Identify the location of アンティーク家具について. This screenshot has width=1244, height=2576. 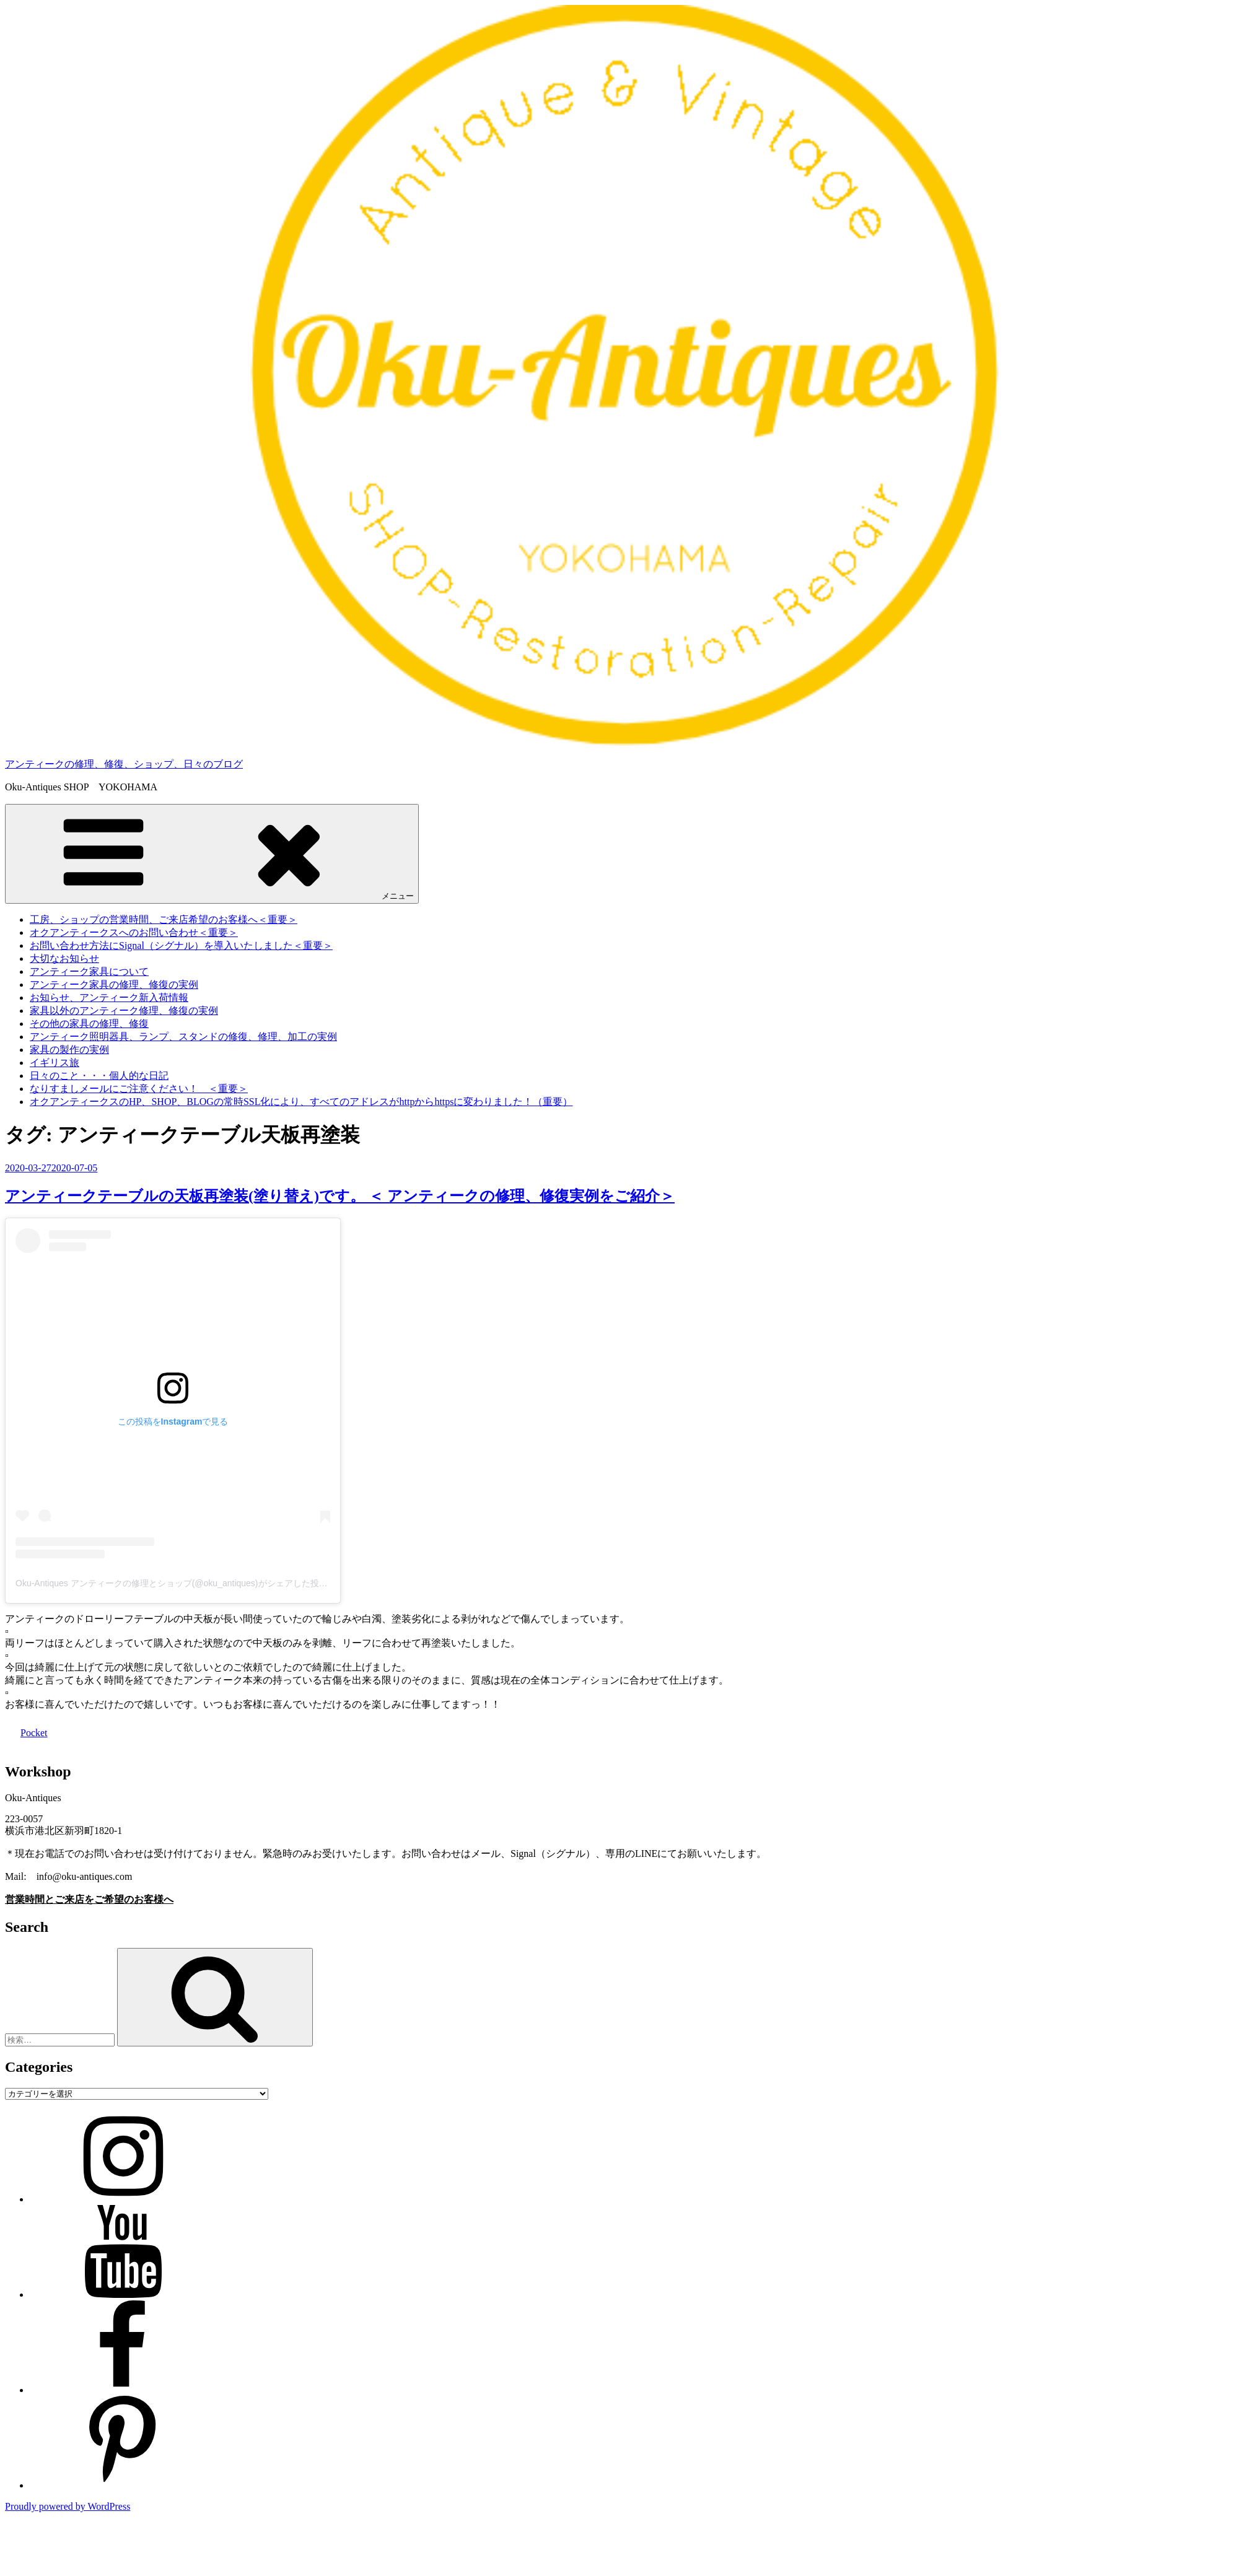
(89, 971).